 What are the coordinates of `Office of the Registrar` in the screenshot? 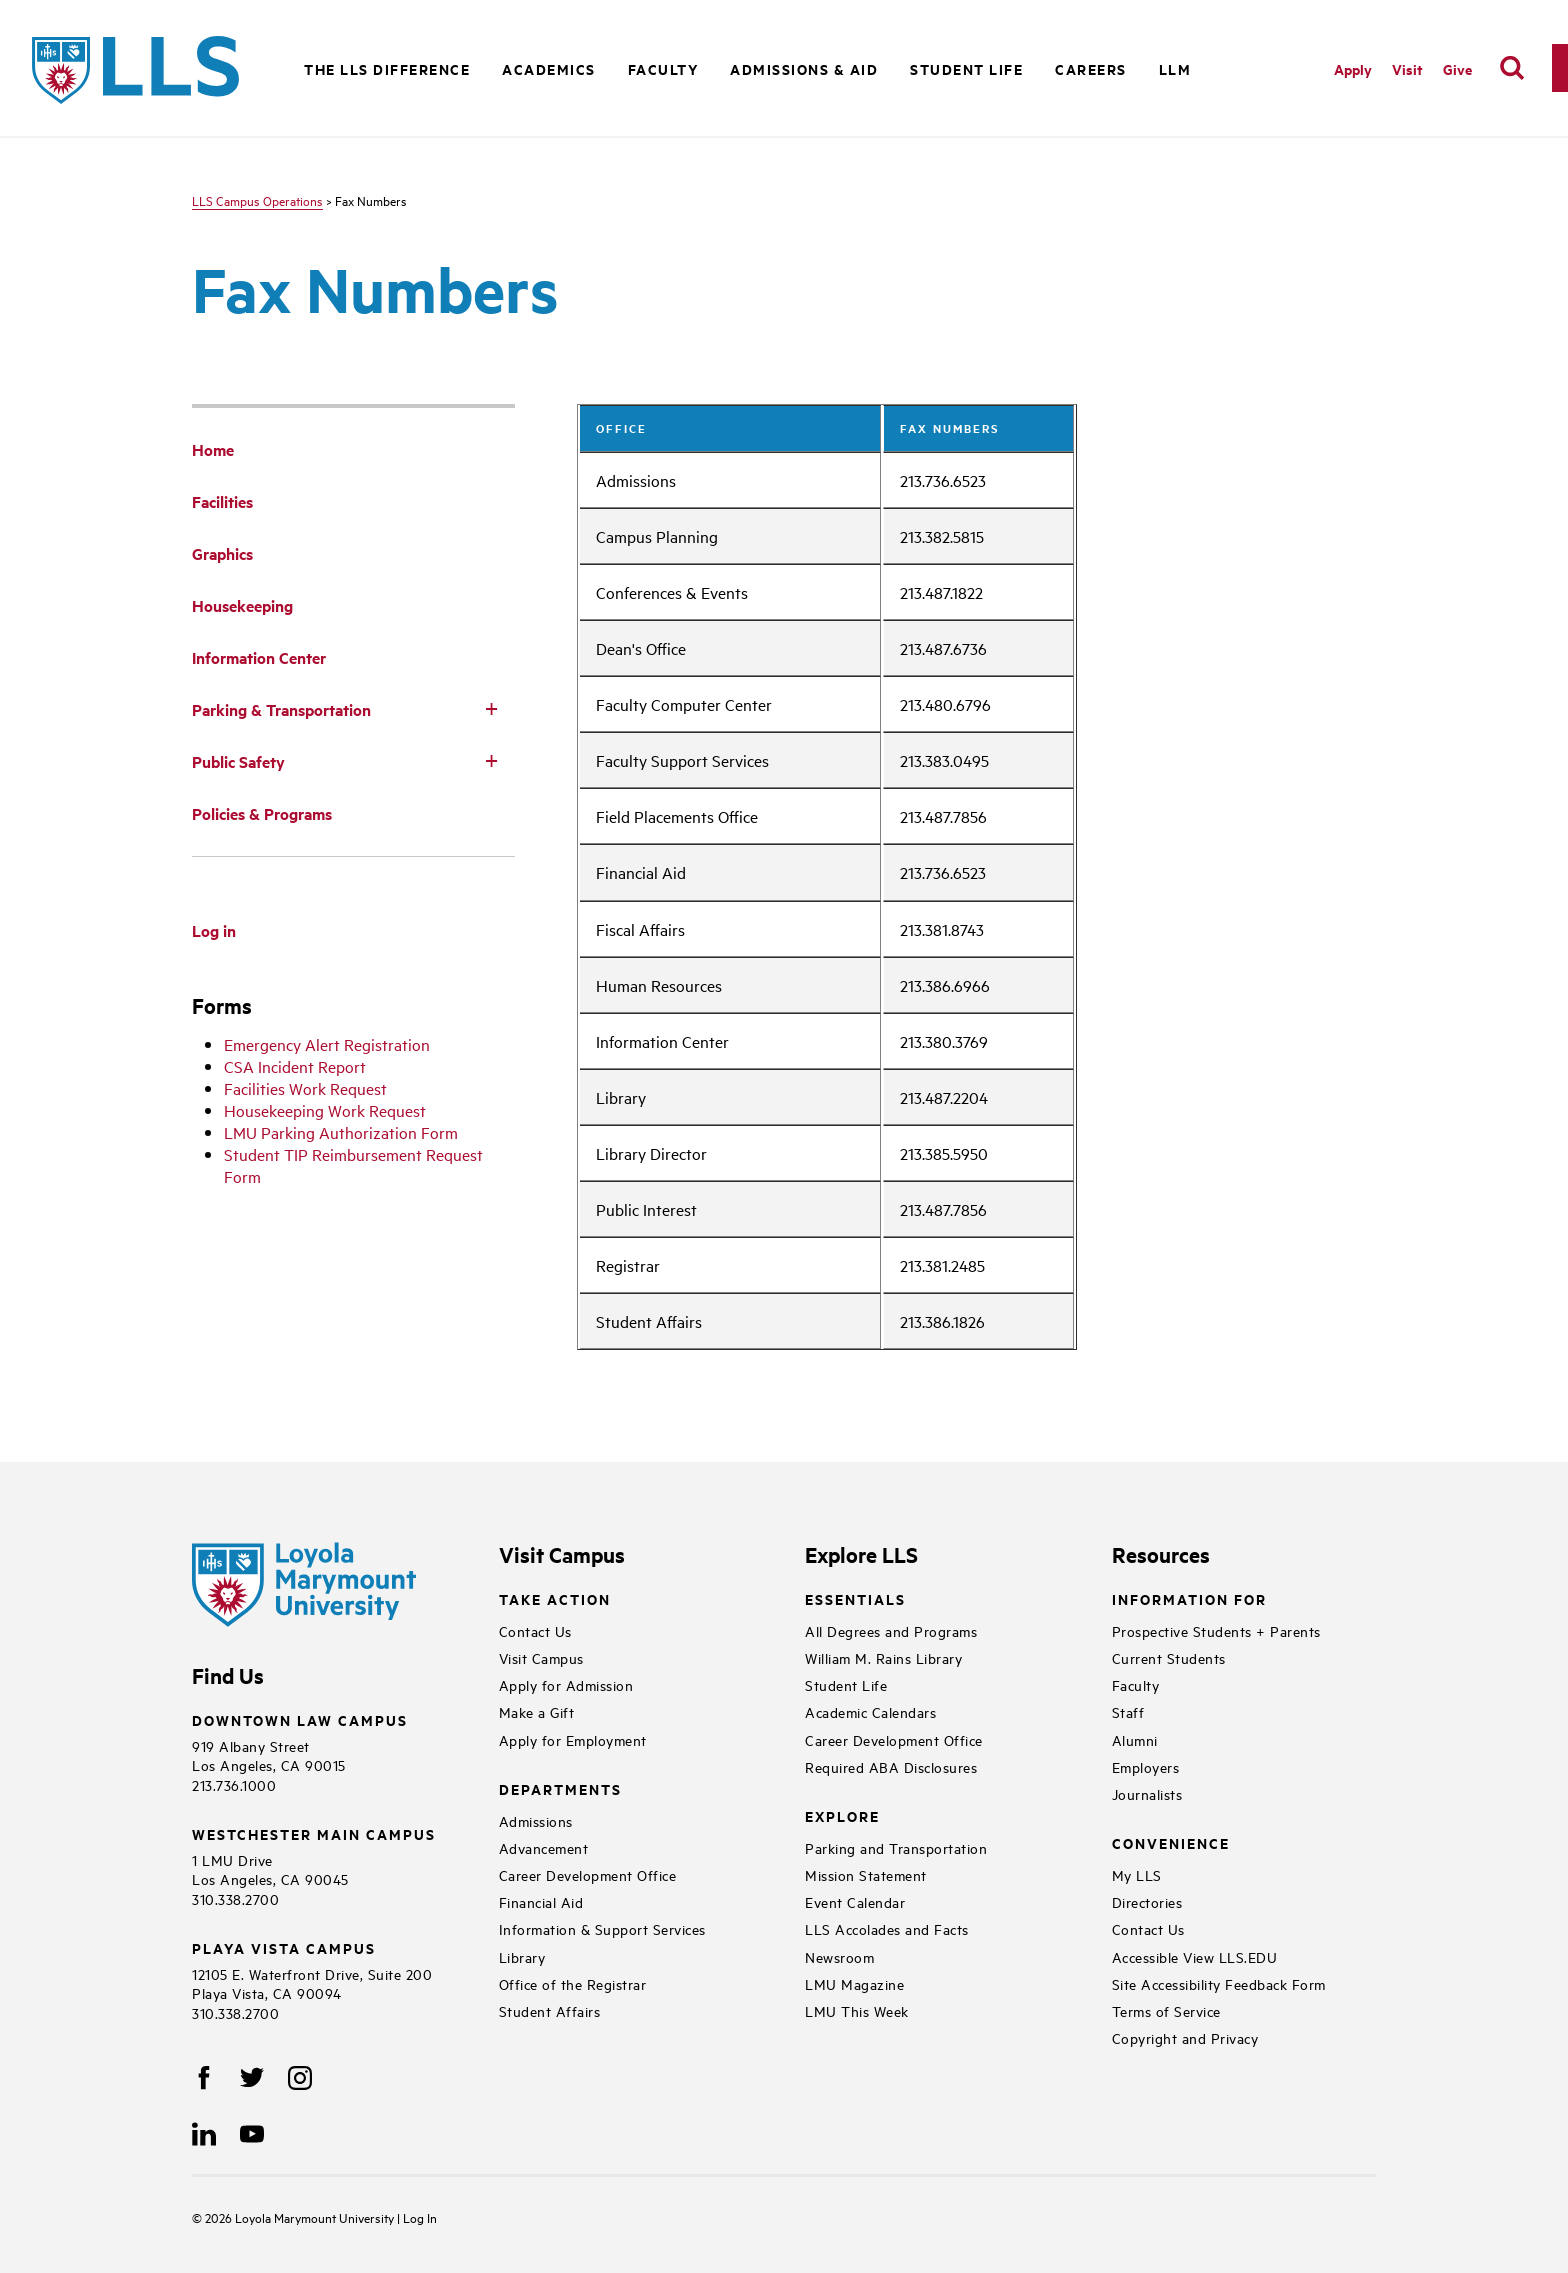 It's located at (573, 1983).